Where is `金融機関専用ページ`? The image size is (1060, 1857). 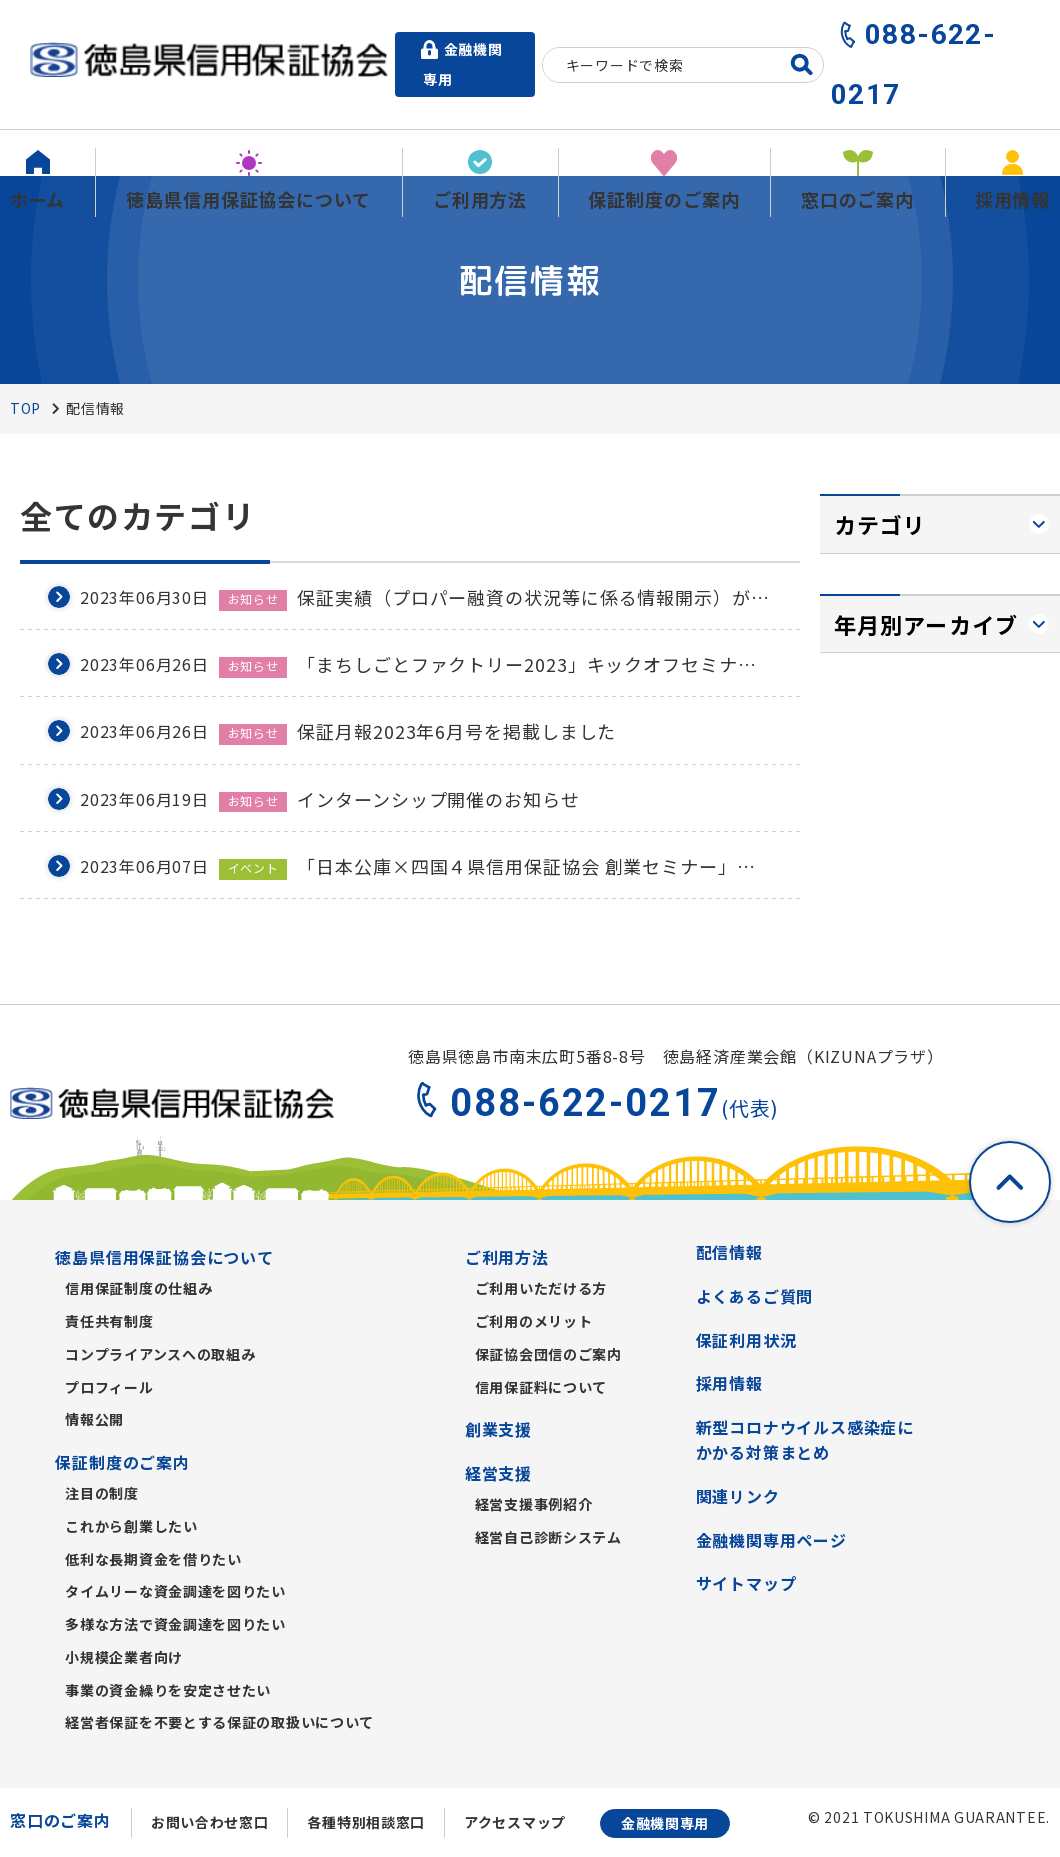 金融機関専用ページ is located at coordinates (771, 1540).